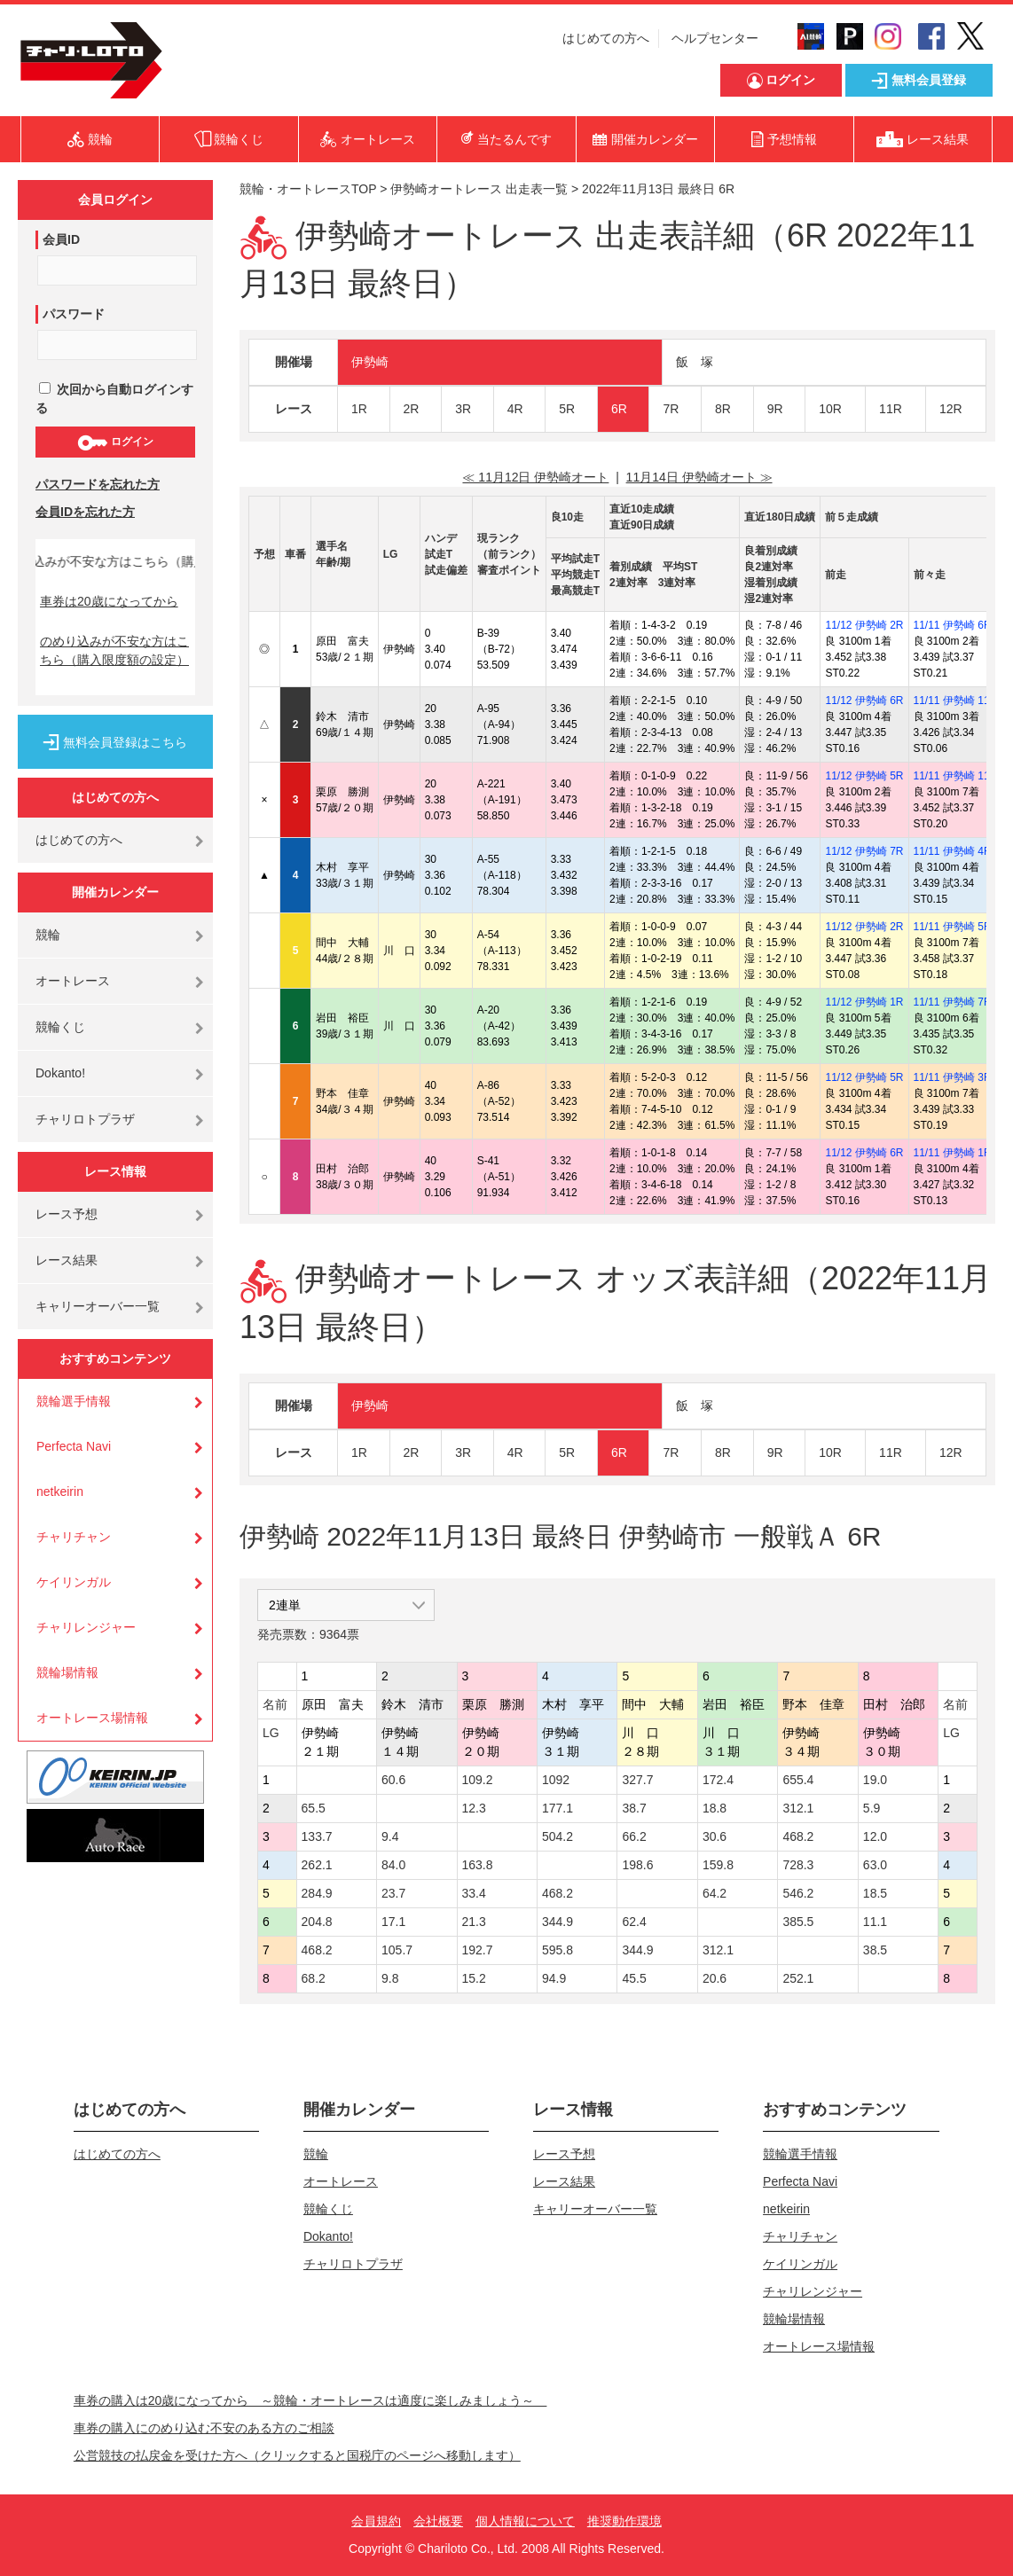  I want to click on オートレース場情報, so click(92, 1718).